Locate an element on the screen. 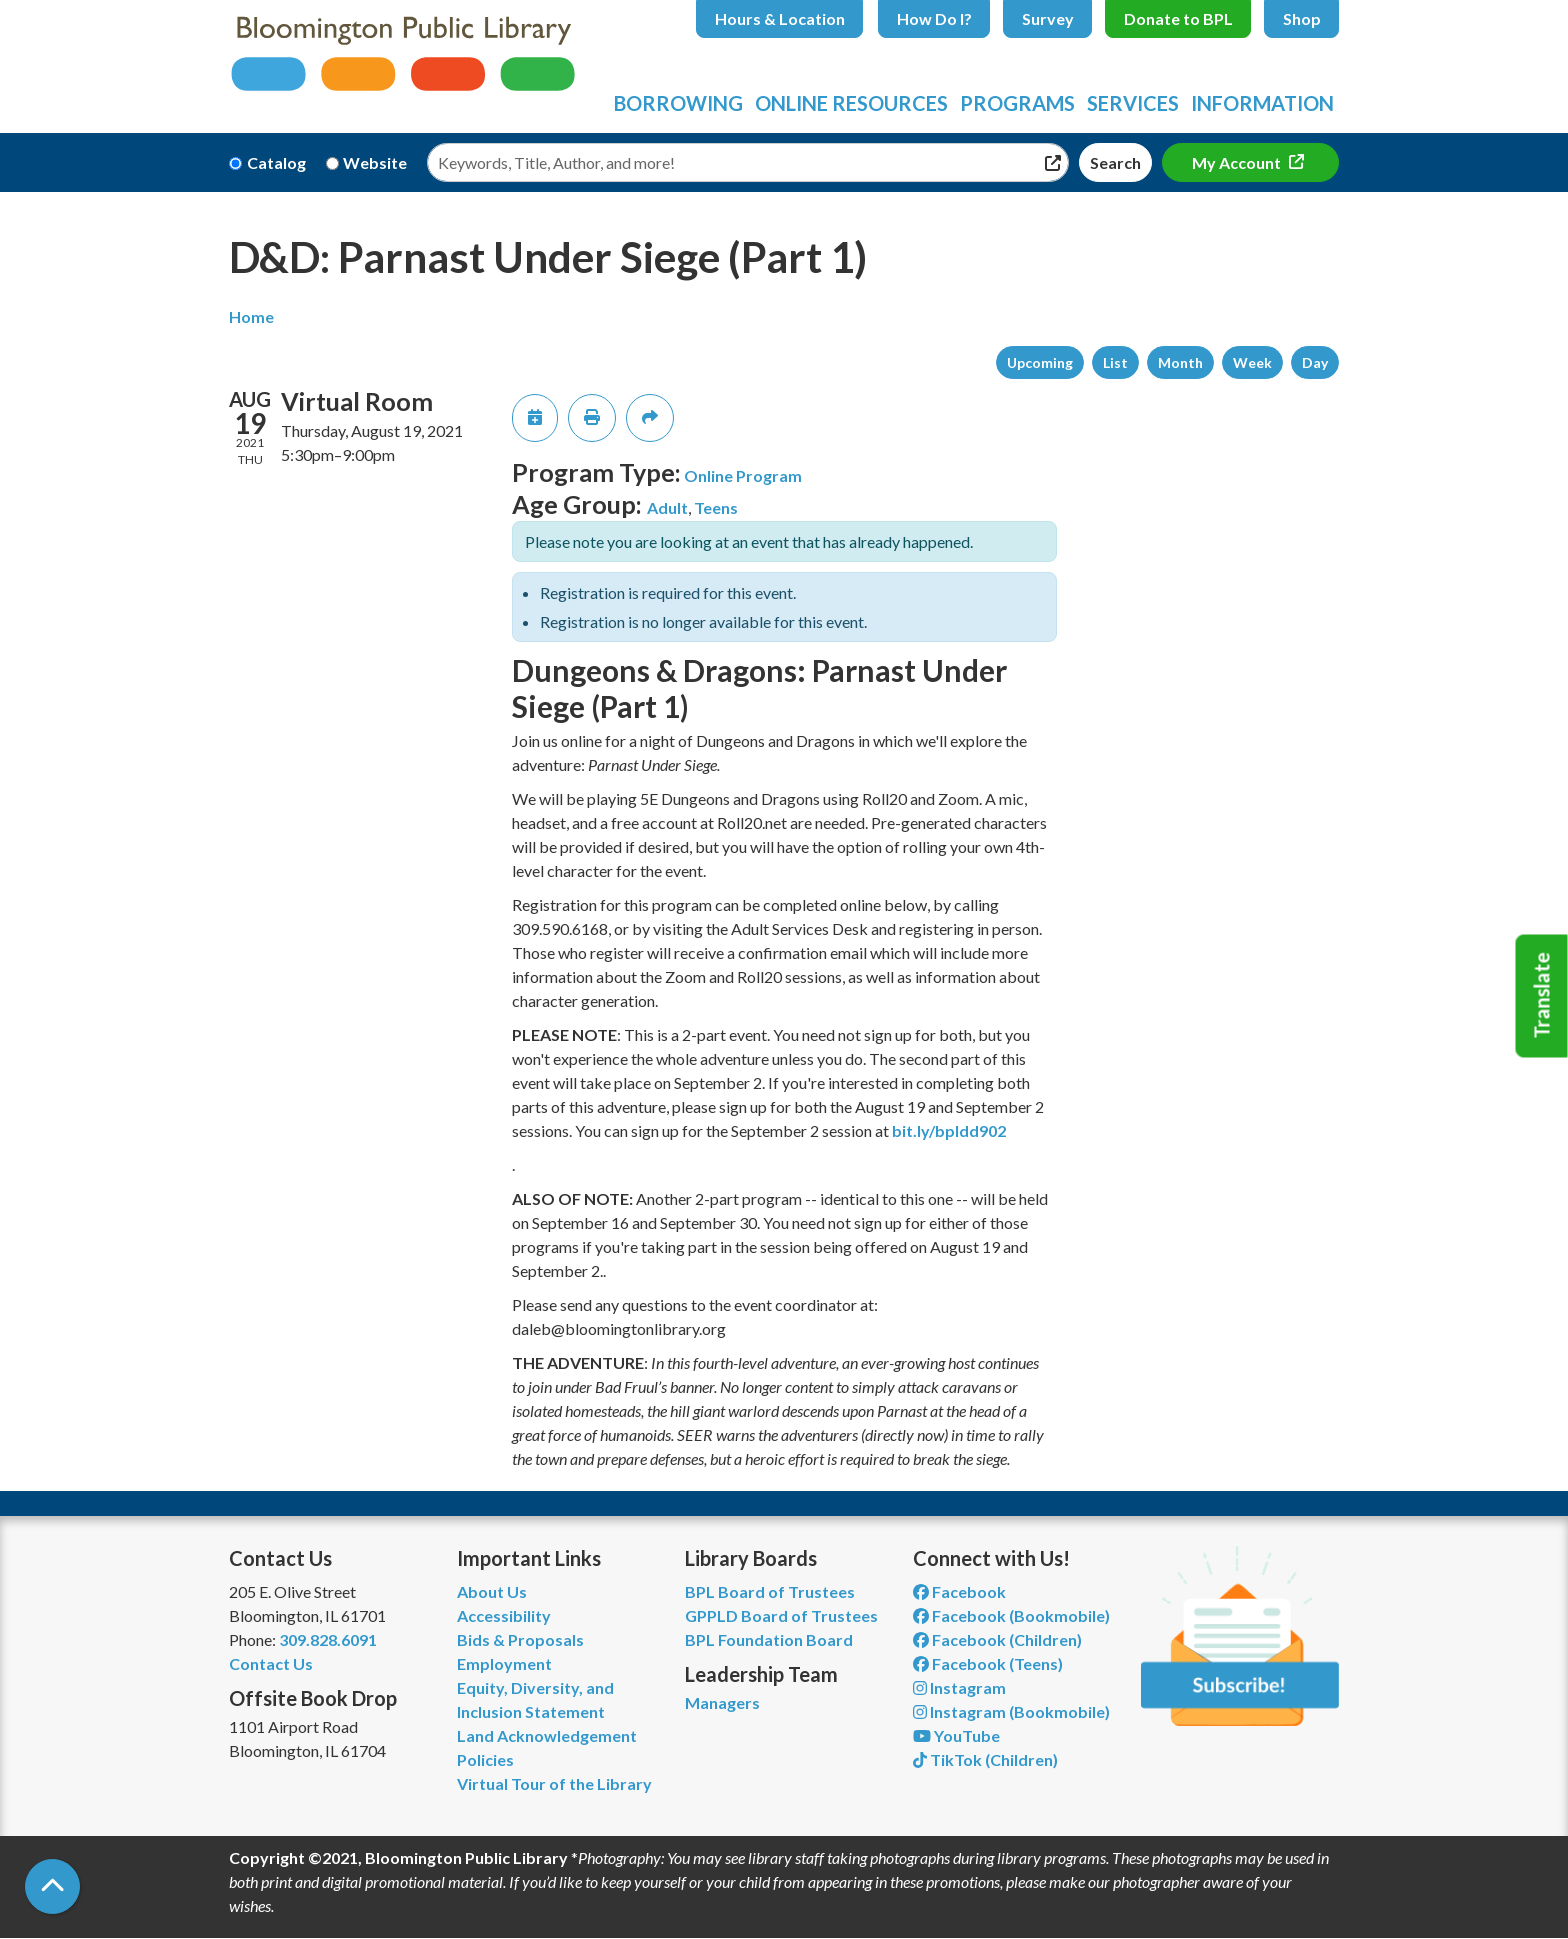 Image resolution: width=1568 pixels, height=1939 pixels. Week is located at coordinates (1252, 362).